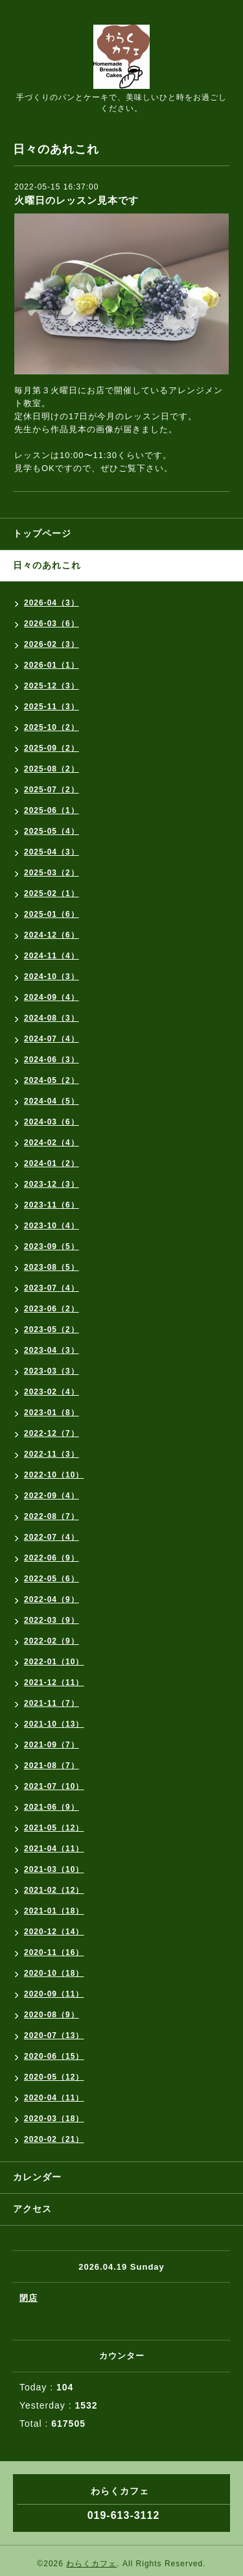 The image size is (243, 2576). Describe the element at coordinates (42, 533) in the screenshot. I see `トップページ` at that location.